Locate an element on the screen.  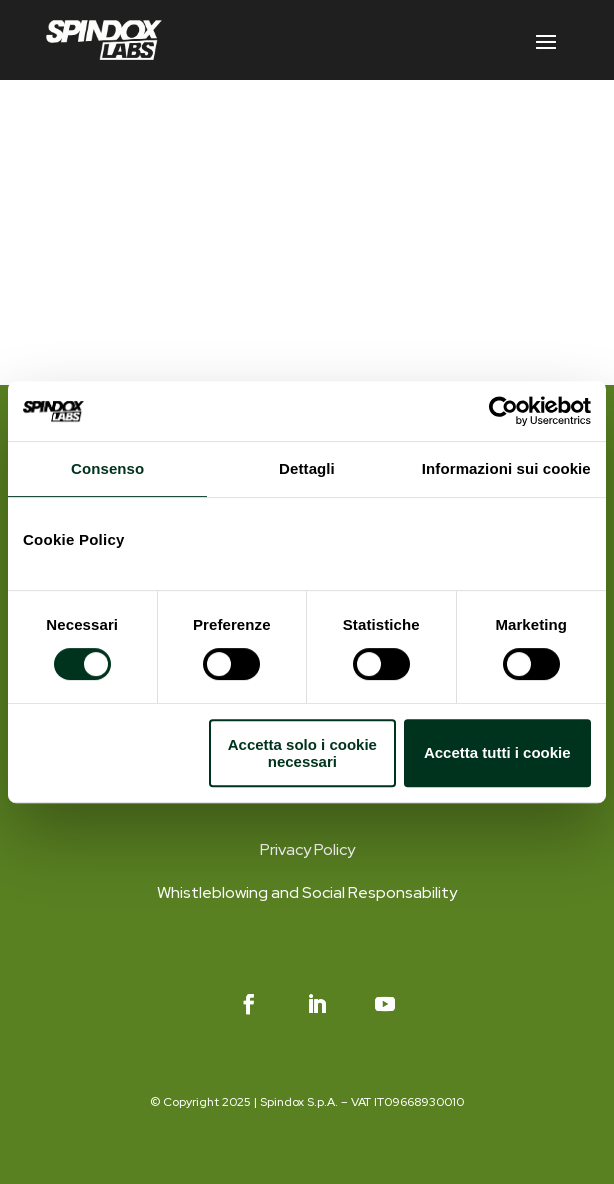
Dettagli [tab] is located at coordinates (307, 468).